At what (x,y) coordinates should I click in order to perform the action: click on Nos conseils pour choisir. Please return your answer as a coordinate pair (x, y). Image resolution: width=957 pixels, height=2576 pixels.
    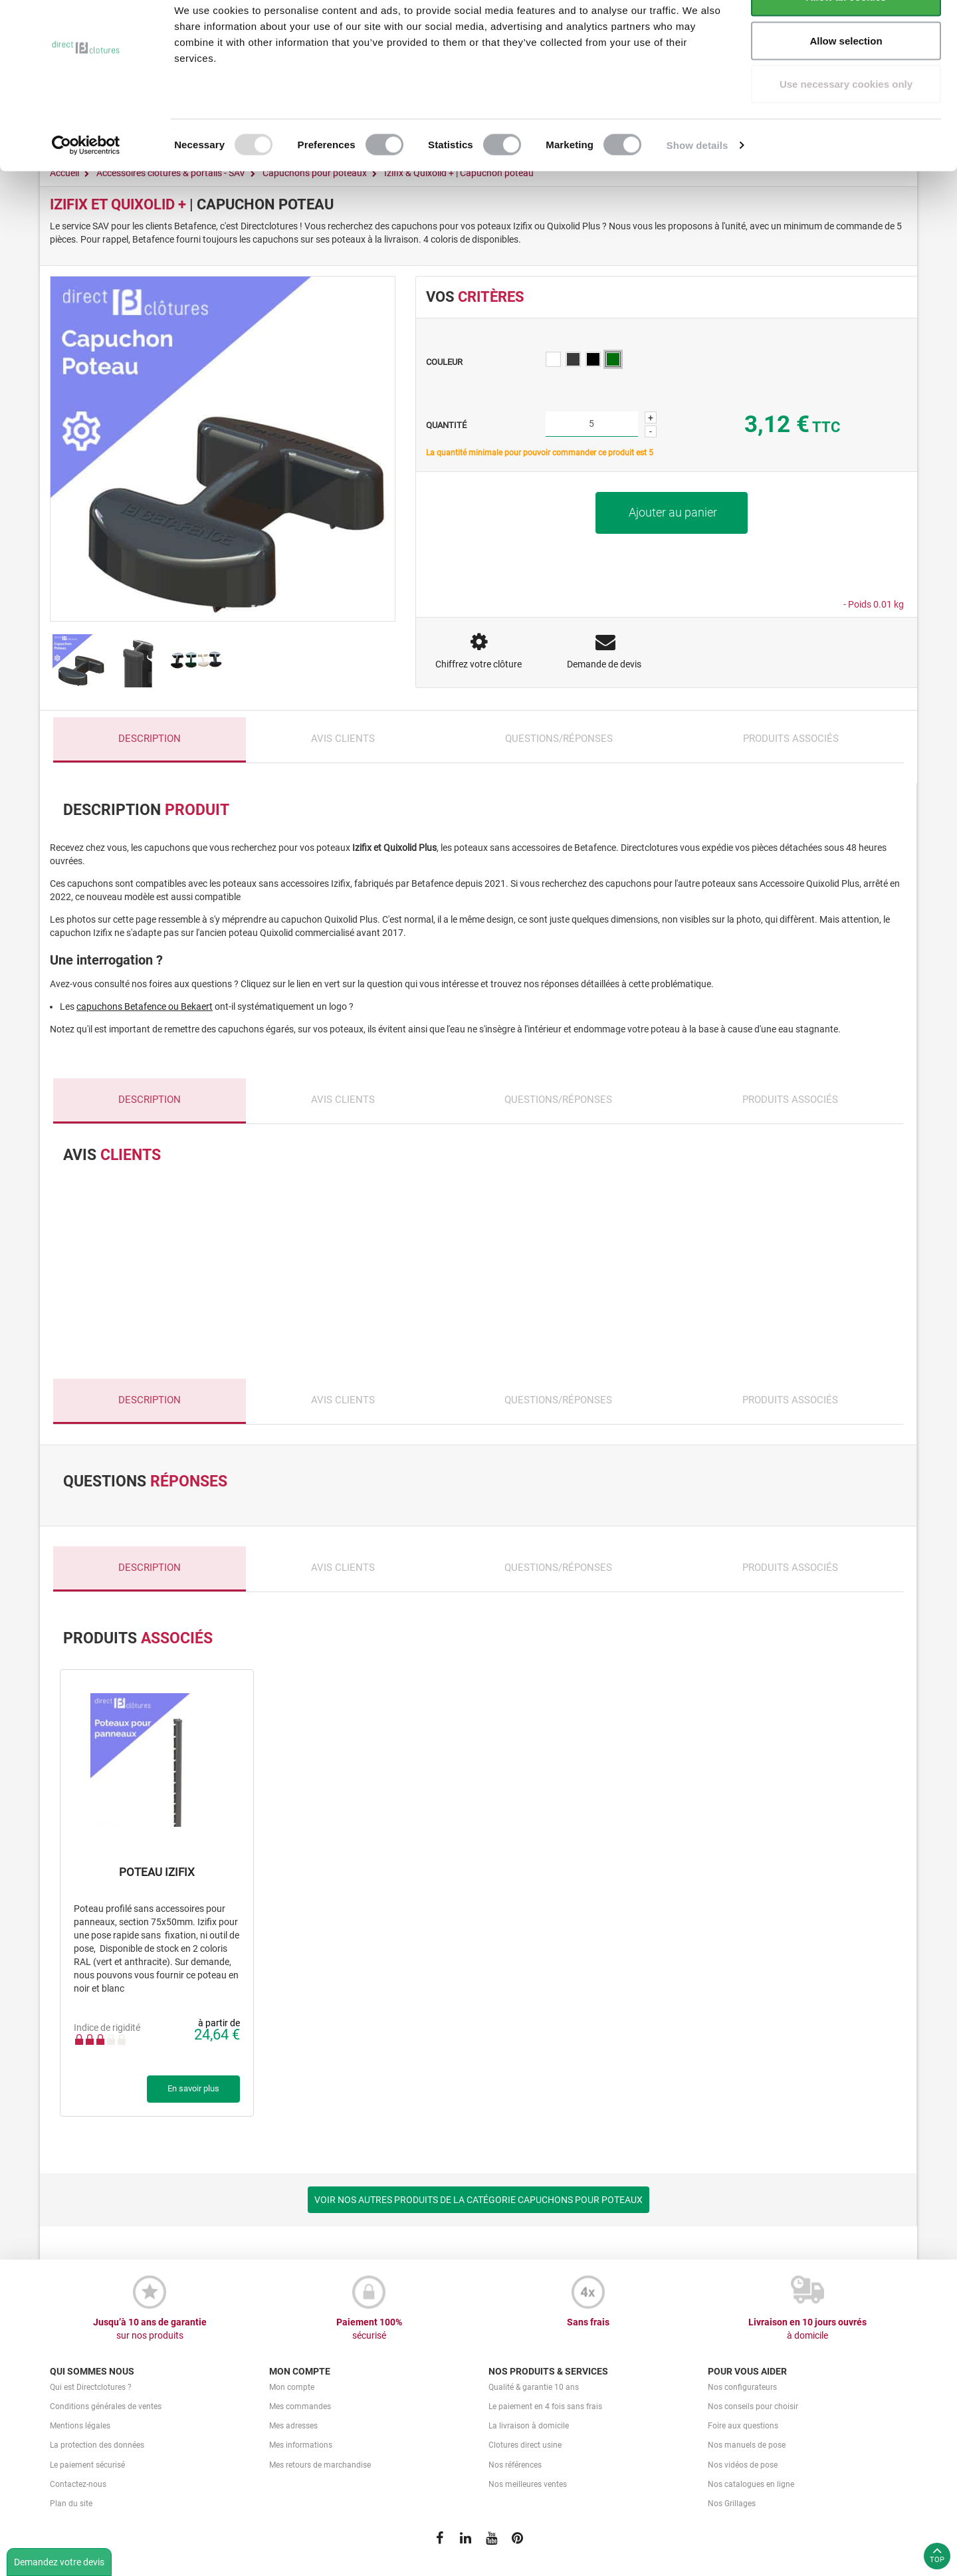
    Looking at the image, I should click on (753, 2406).